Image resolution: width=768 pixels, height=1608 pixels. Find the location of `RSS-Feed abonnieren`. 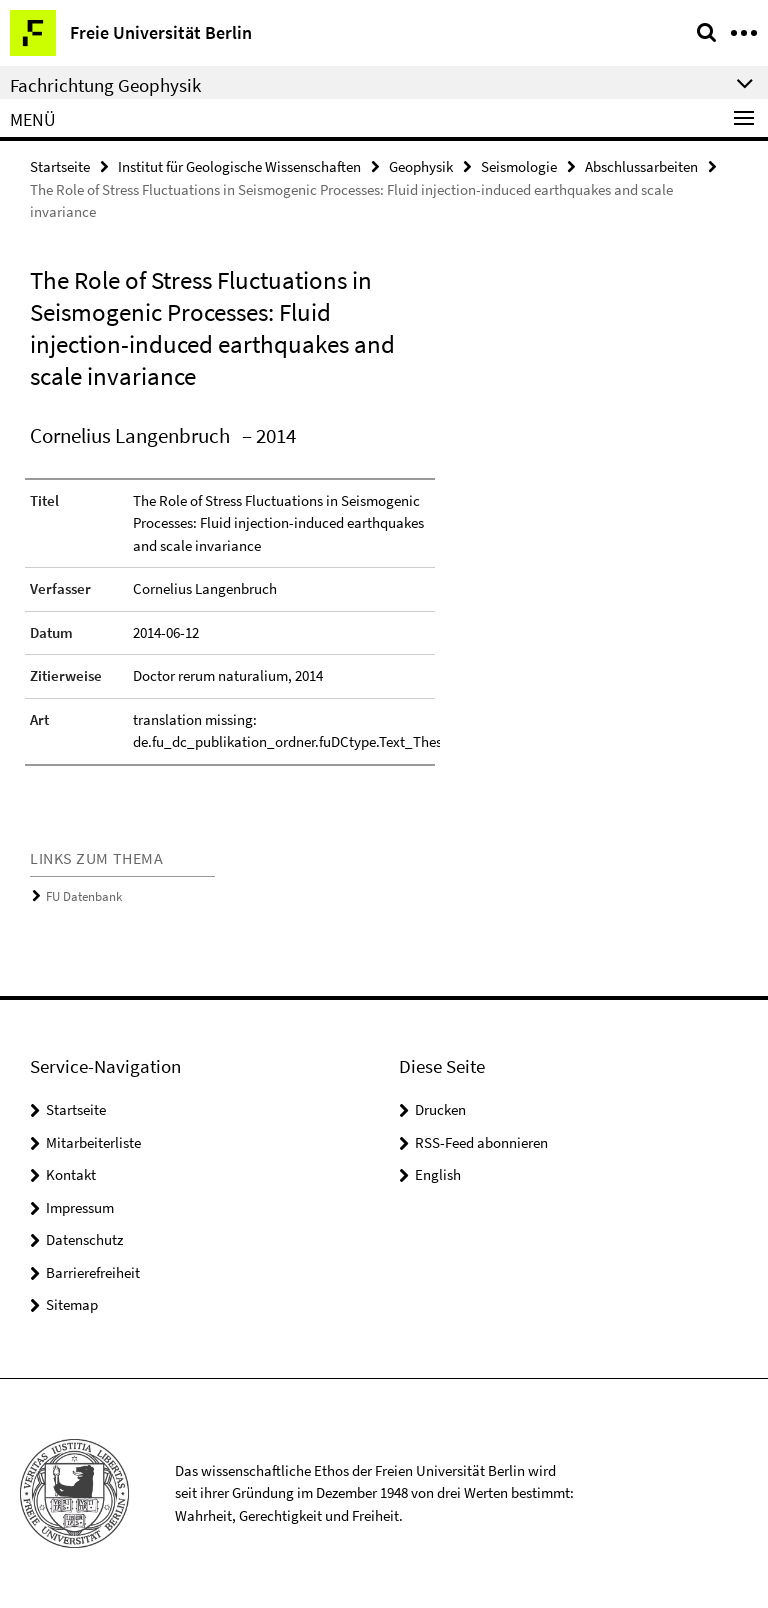

RSS-Feed abonnieren is located at coordinates (481, 1142).